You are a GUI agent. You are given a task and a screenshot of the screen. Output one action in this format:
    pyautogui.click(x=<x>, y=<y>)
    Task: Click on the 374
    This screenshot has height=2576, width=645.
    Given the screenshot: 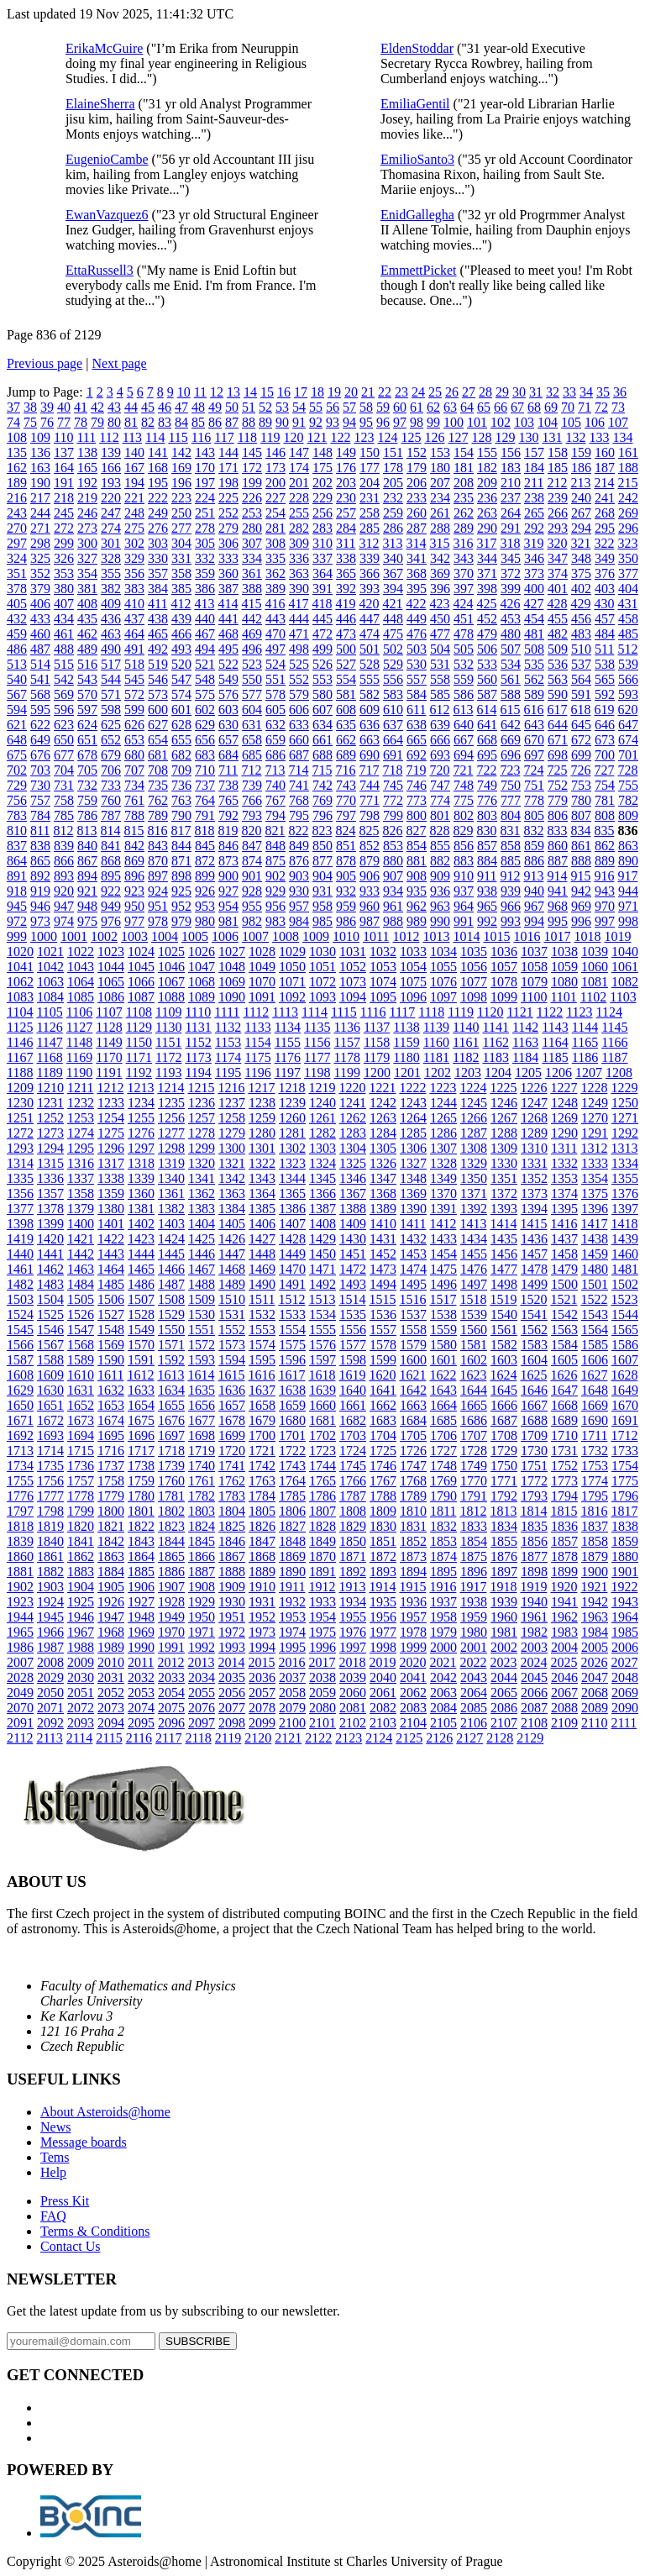 What is the action you would take?
    pyautogui.click(x=558, y=573)
    